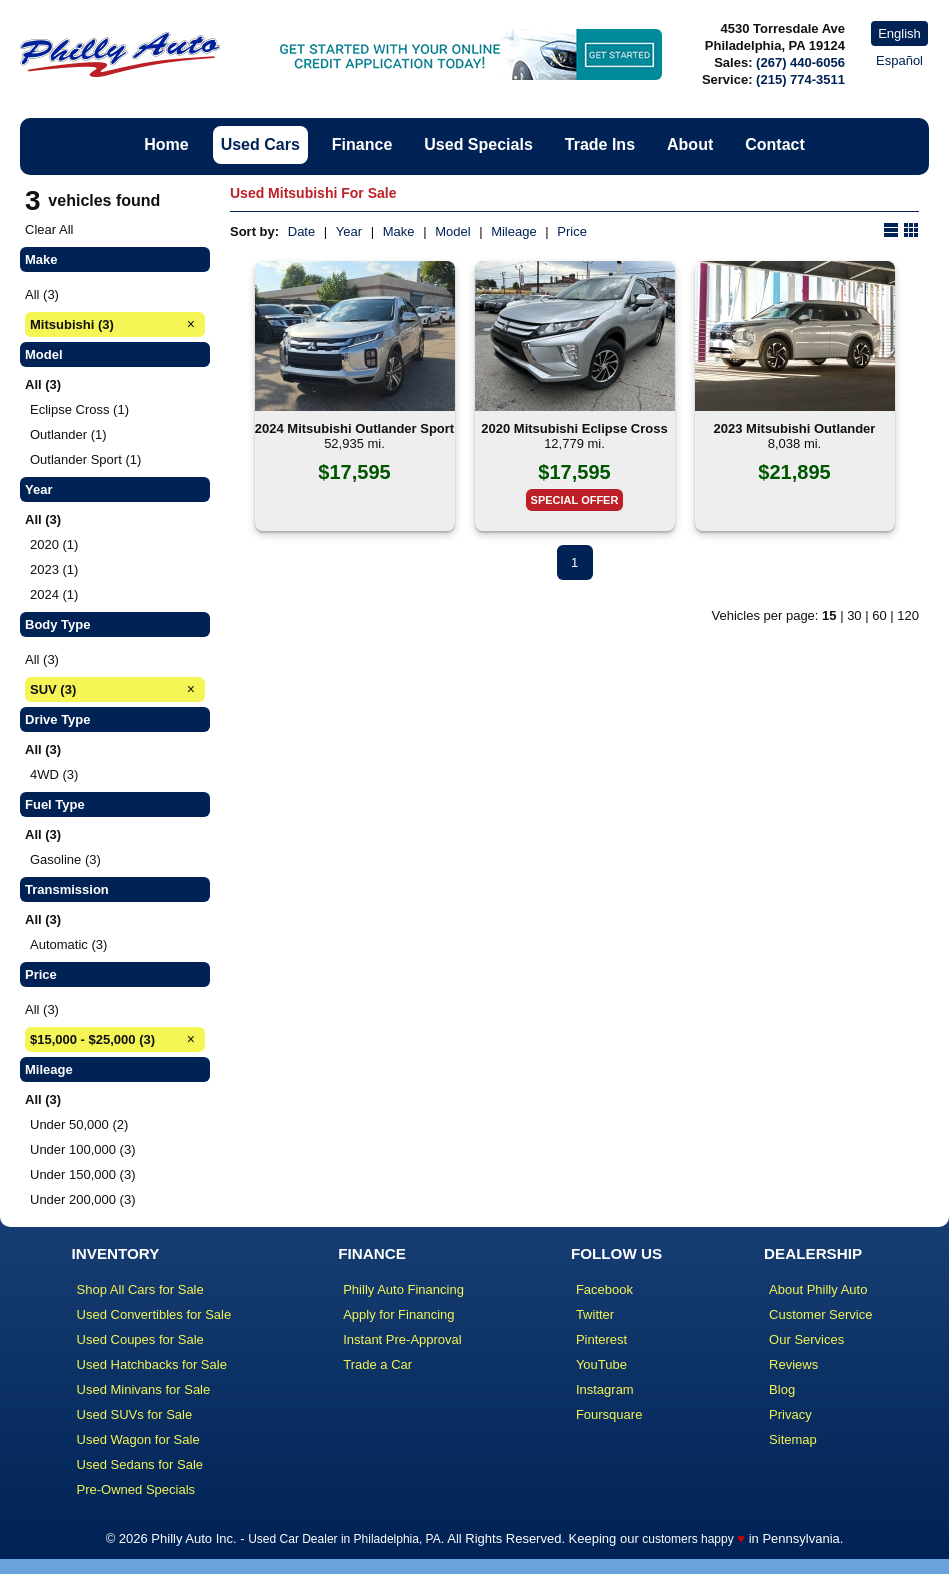 This screenshot has width=949, height=1574. What do you see at coordinates (403, 1289) in the screenshot?
I see `Philly Auto Financing` at bounding box center [403, 1289].